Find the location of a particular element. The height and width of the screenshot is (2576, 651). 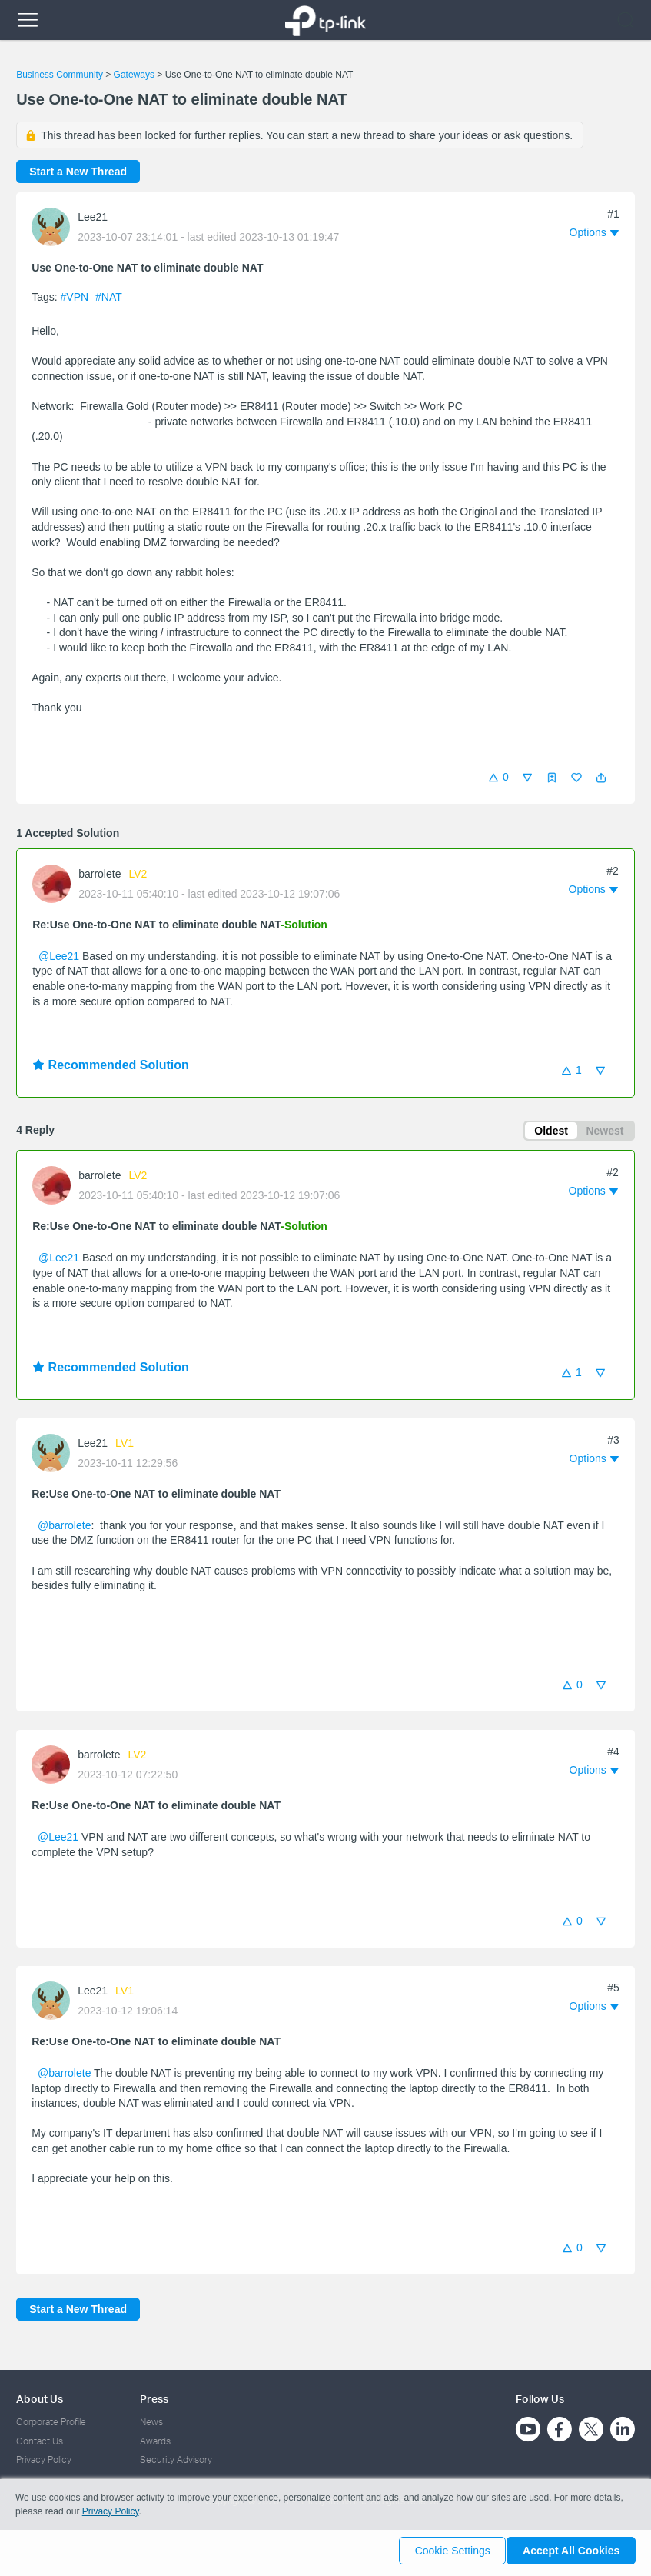

[button] is located at coordinates (601, 777).